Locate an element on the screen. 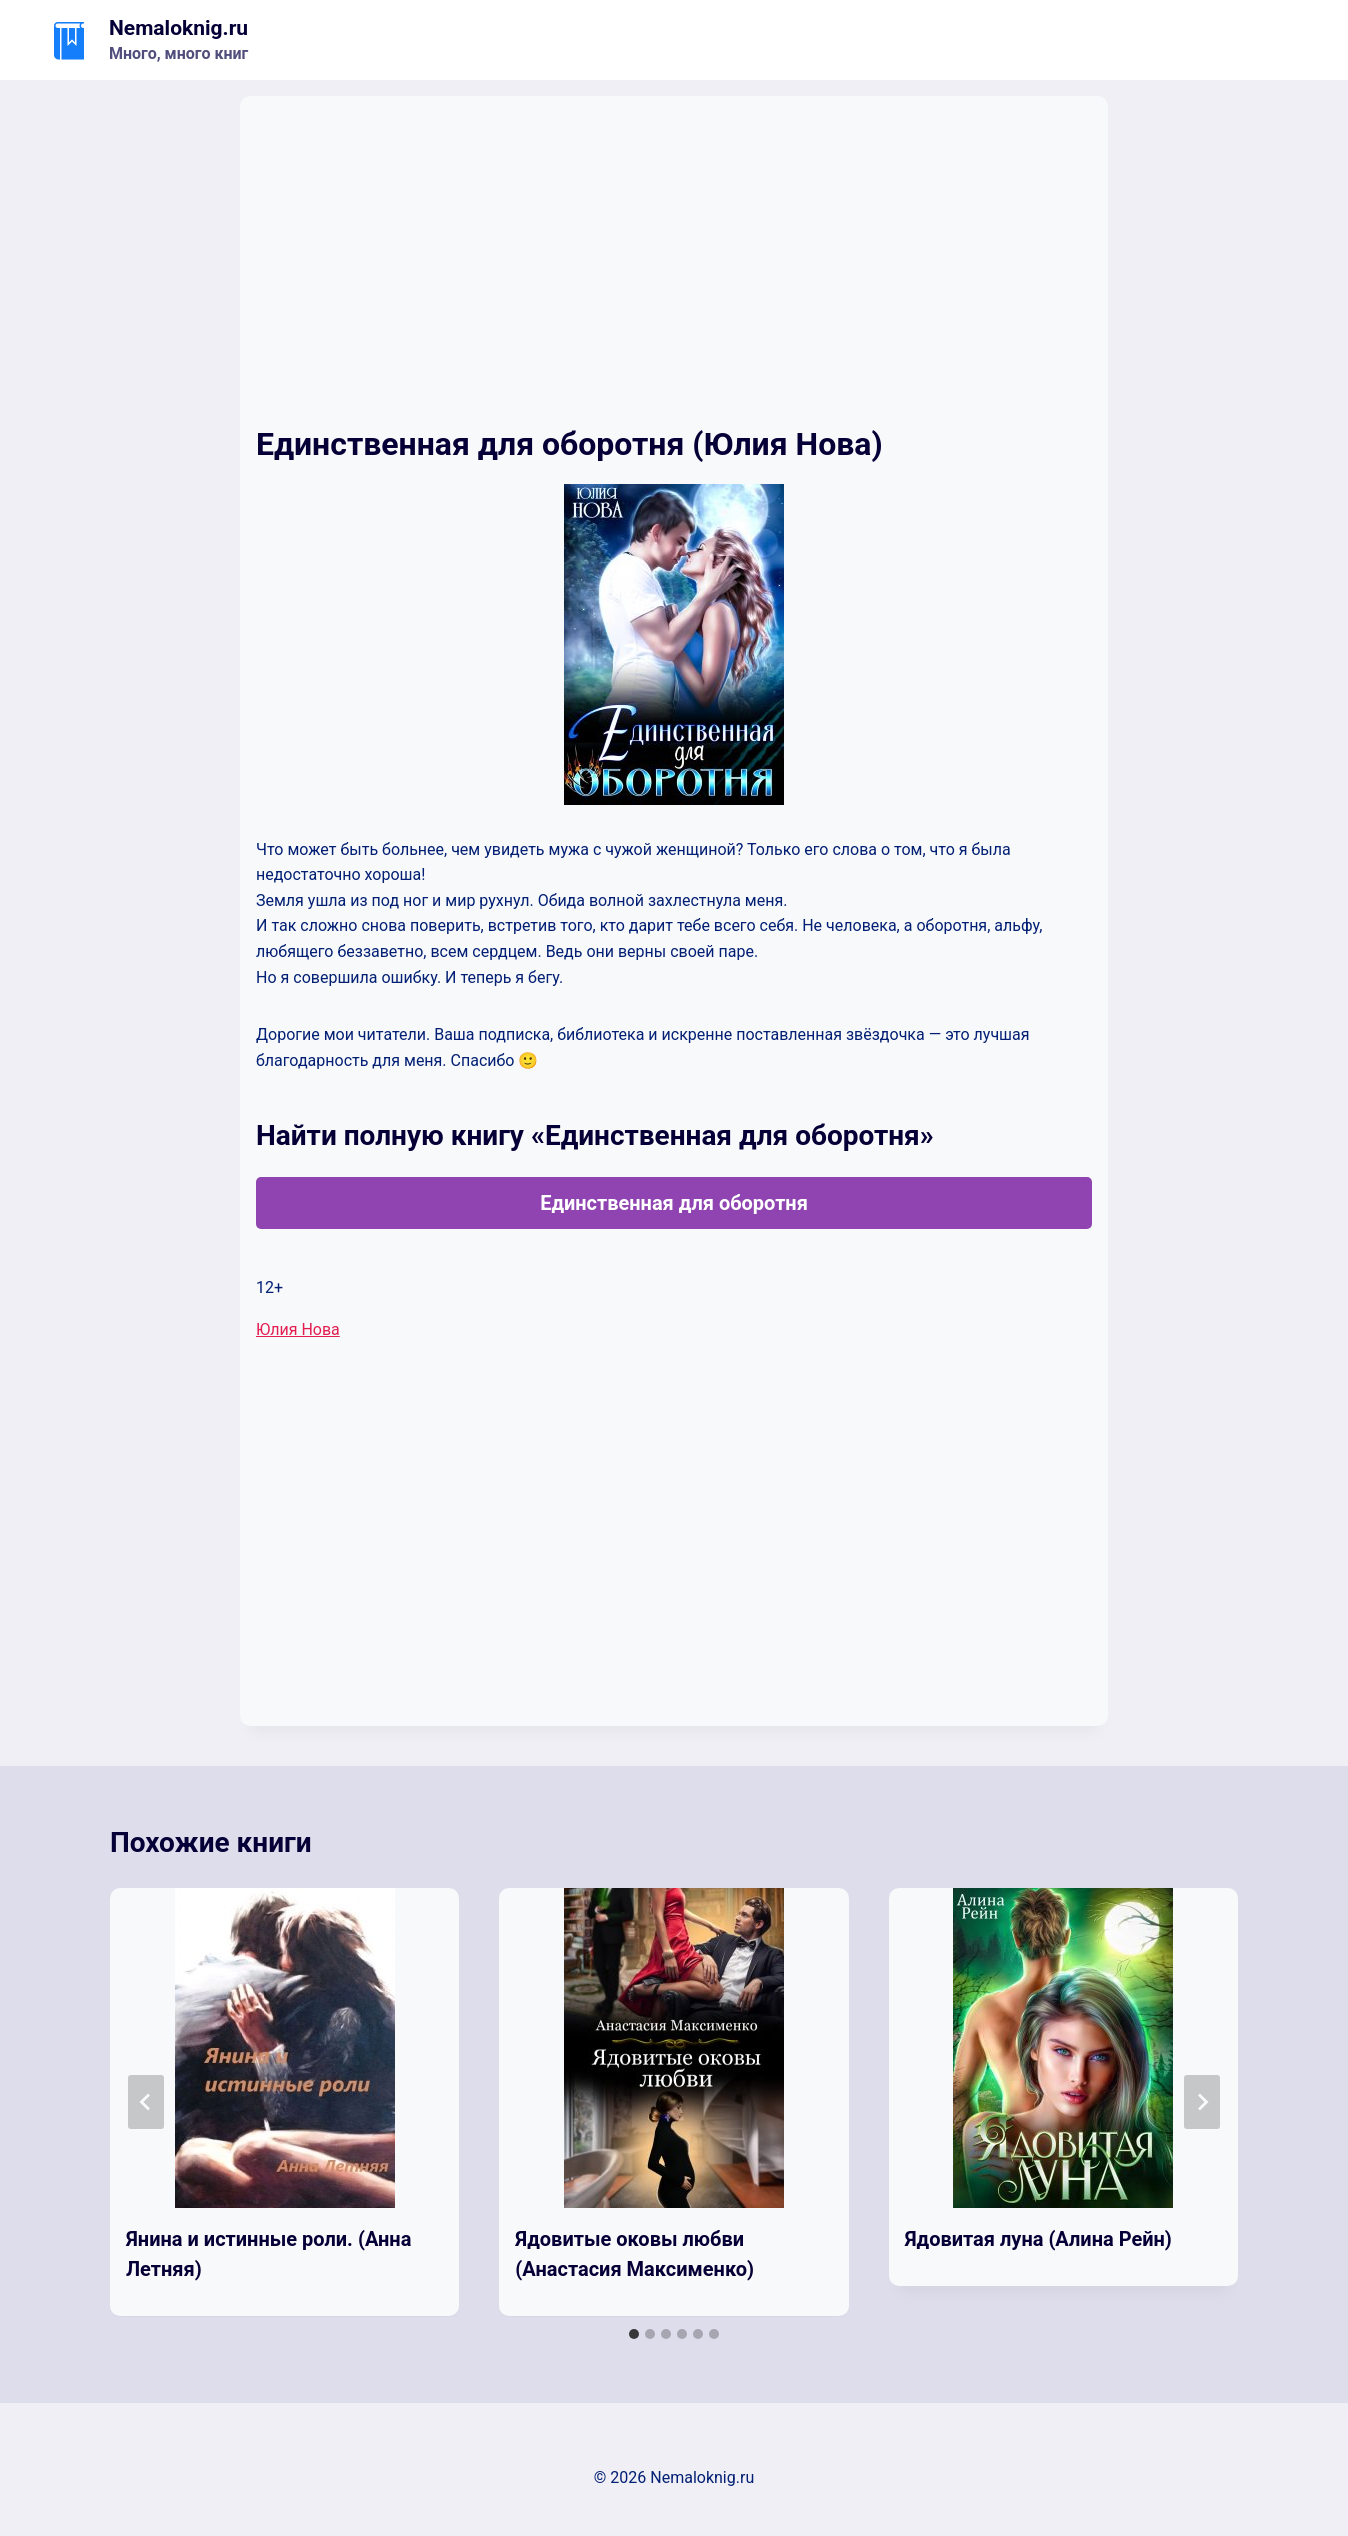  [Go to last slide] is located at coordinates (146, 2102).